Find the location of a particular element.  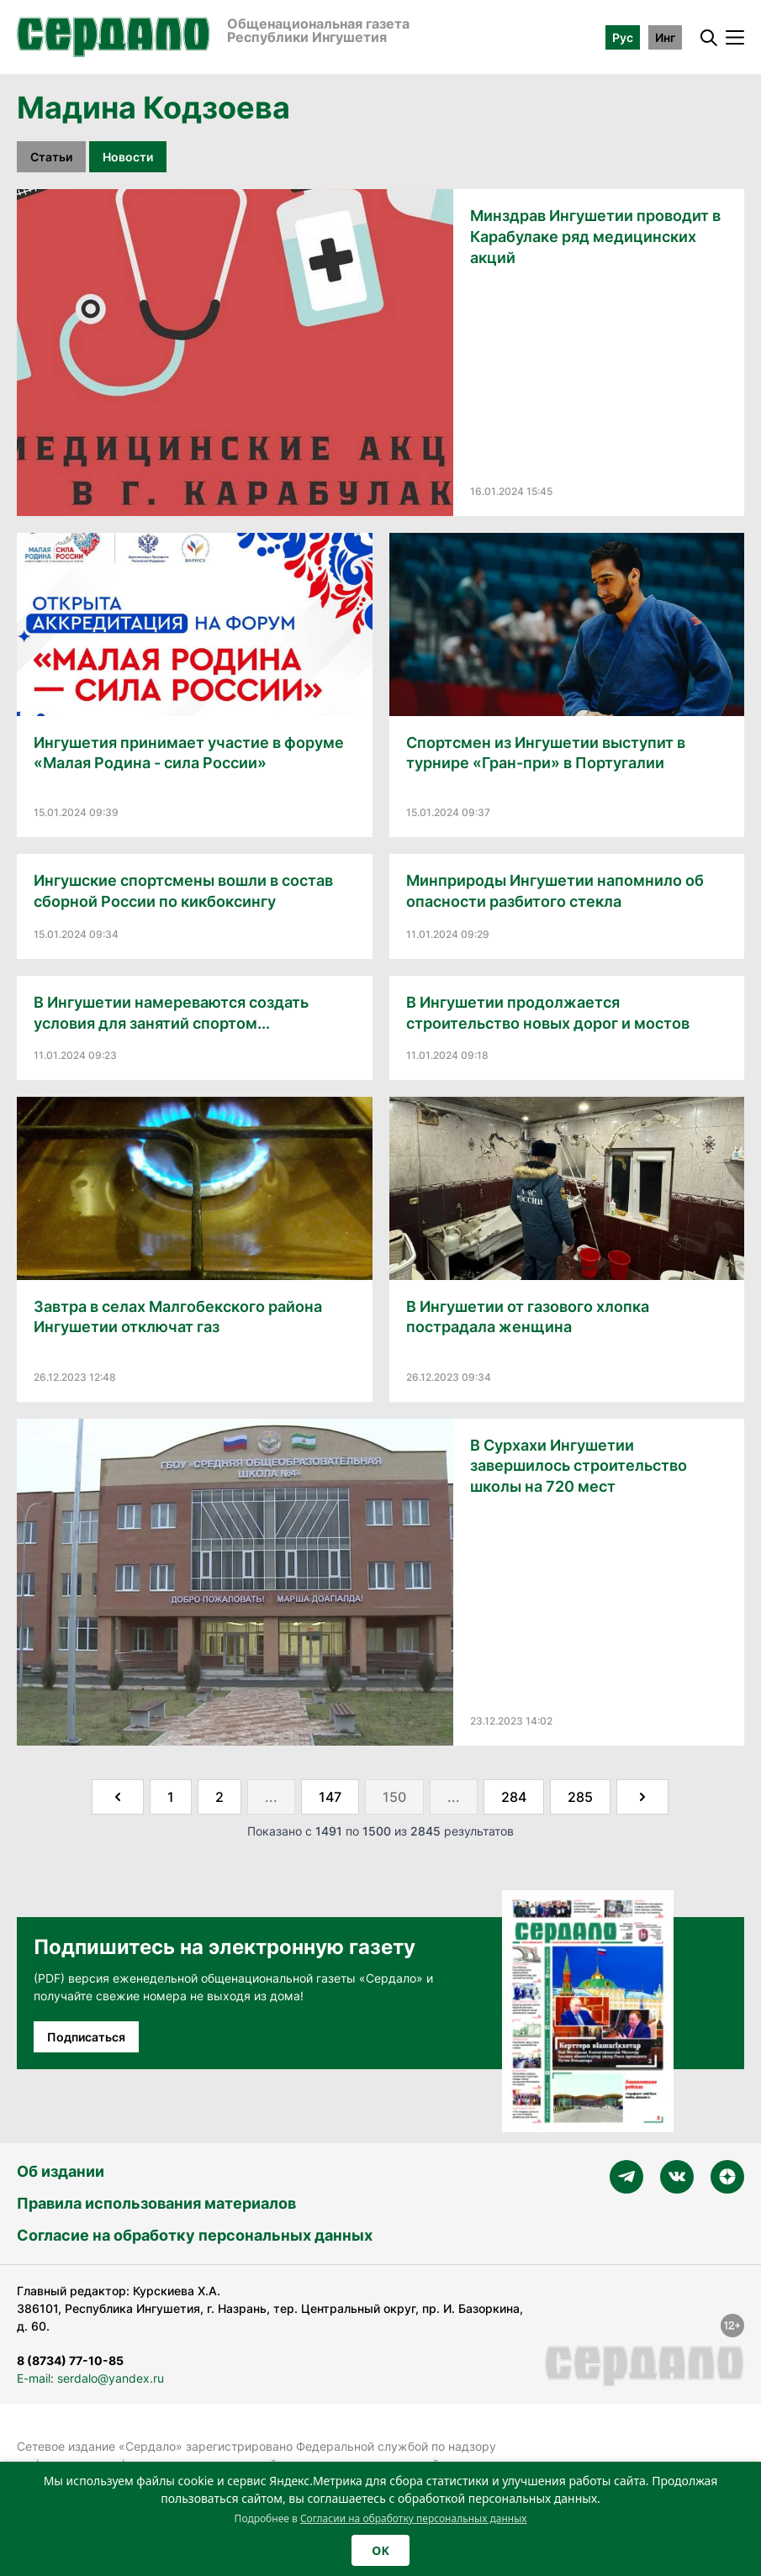

285 [Go to page 285] is located at coordinates (580, 1796).